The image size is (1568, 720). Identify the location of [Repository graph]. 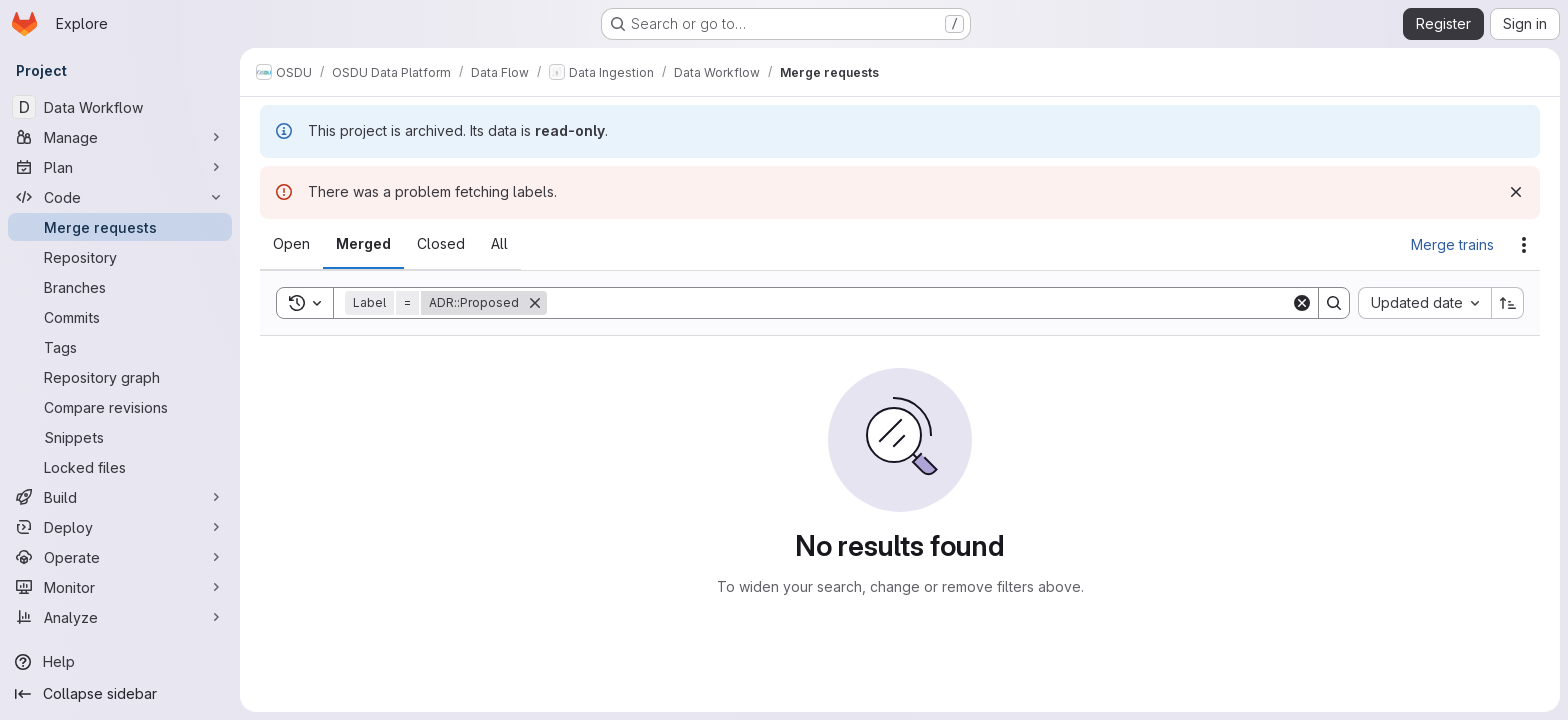
(120, 377).